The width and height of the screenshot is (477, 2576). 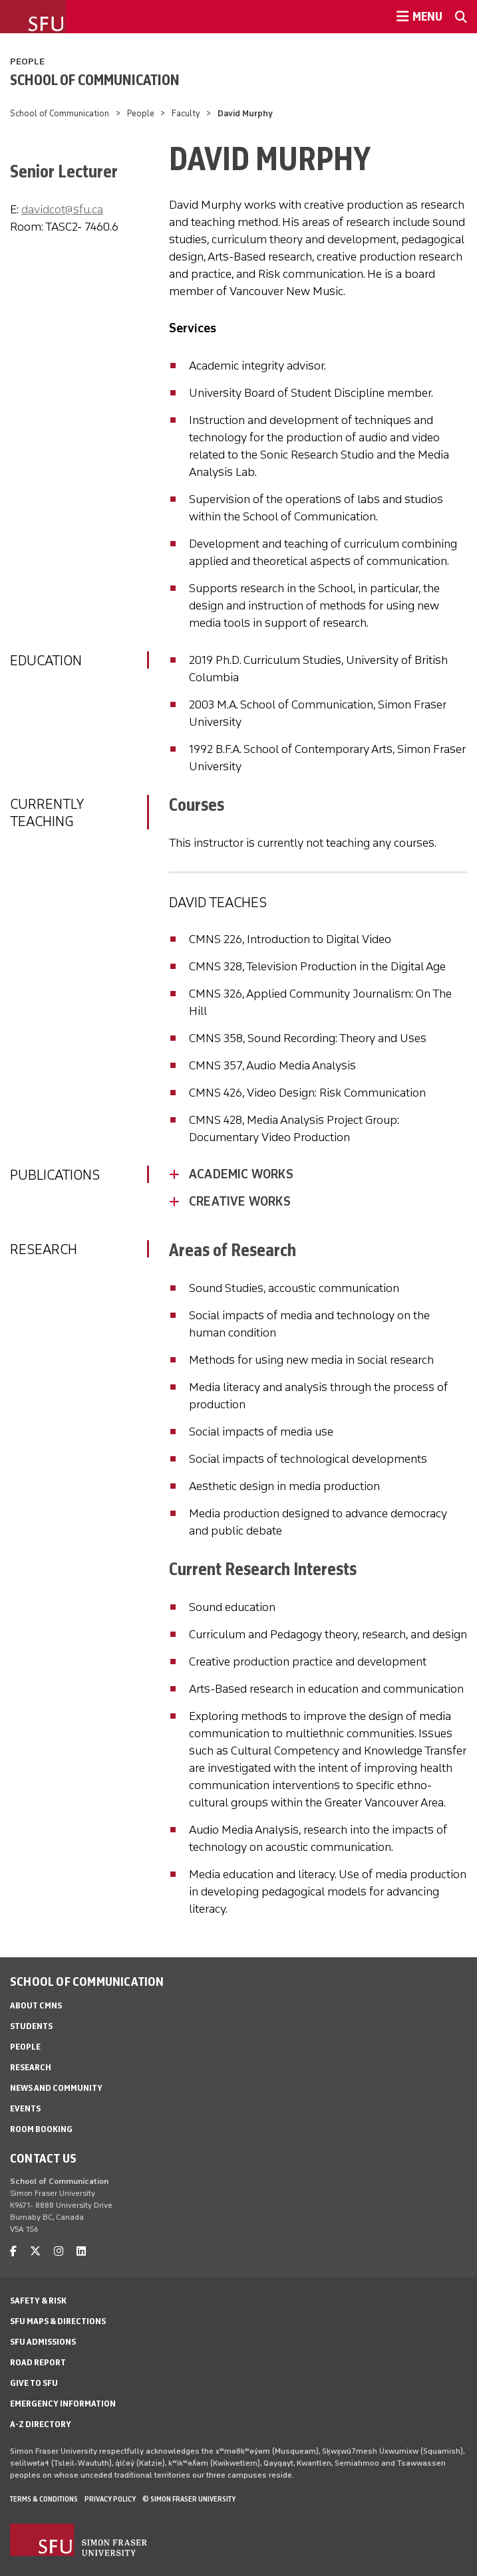 What do you see at coordinates (30, 2067) in the screenshot?
I see `Research` at bounding box center [30, 2067].